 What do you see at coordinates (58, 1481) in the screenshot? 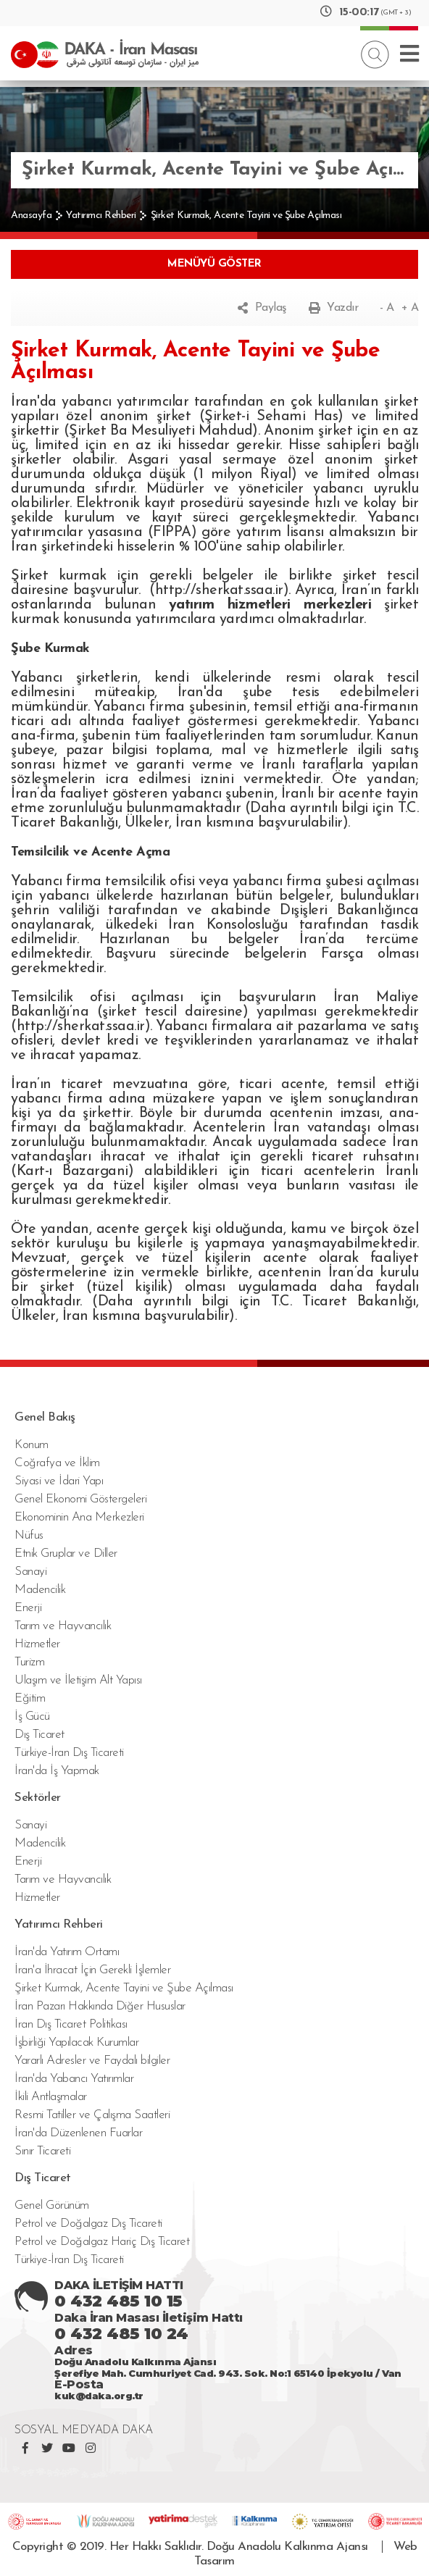
I see `Siyasi ve İdari Yapı` at bounding box center [58, 1481].